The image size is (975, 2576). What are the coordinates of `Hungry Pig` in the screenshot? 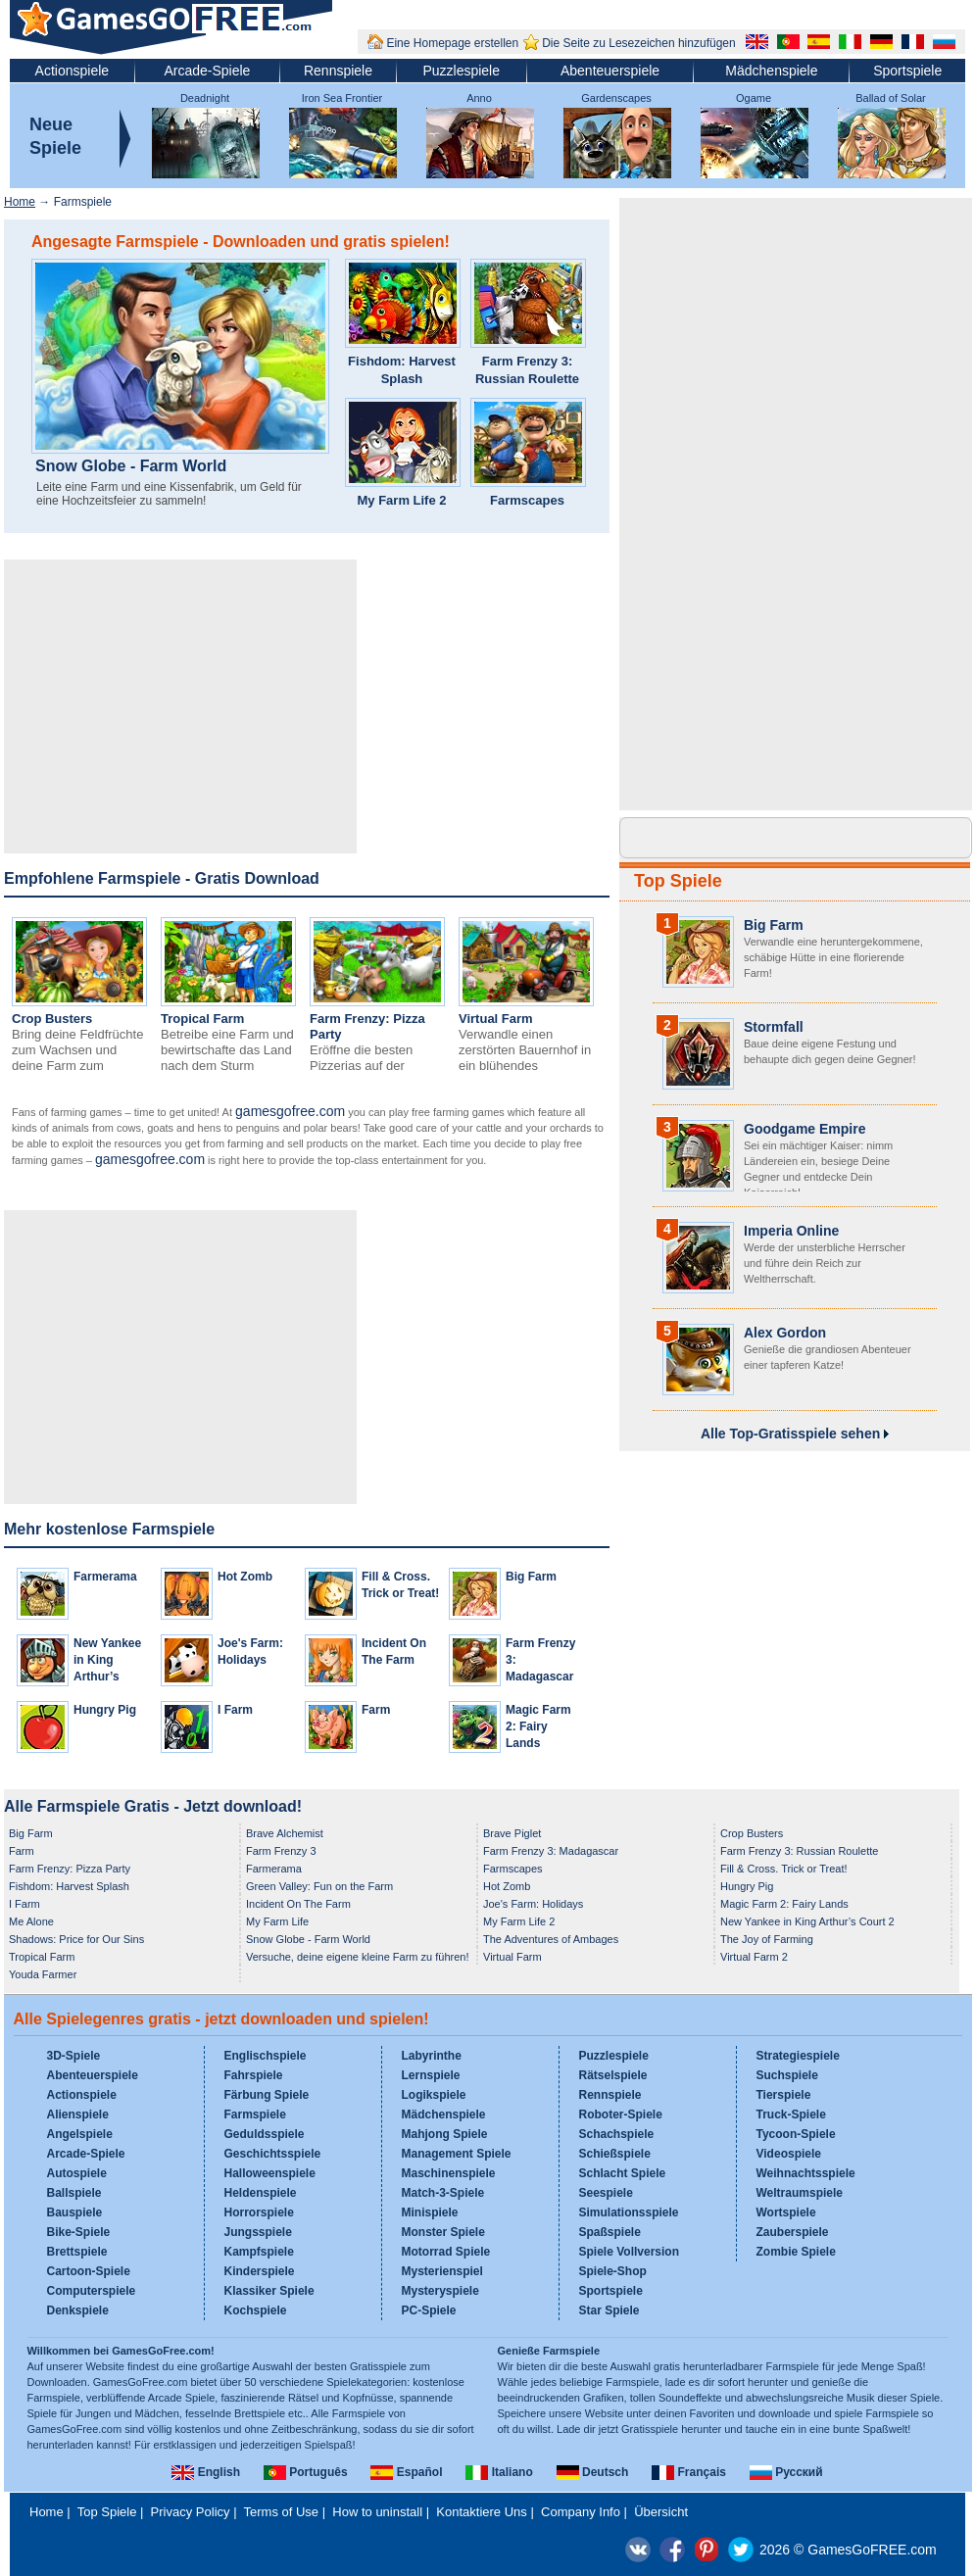 It's located at (104, 1710).